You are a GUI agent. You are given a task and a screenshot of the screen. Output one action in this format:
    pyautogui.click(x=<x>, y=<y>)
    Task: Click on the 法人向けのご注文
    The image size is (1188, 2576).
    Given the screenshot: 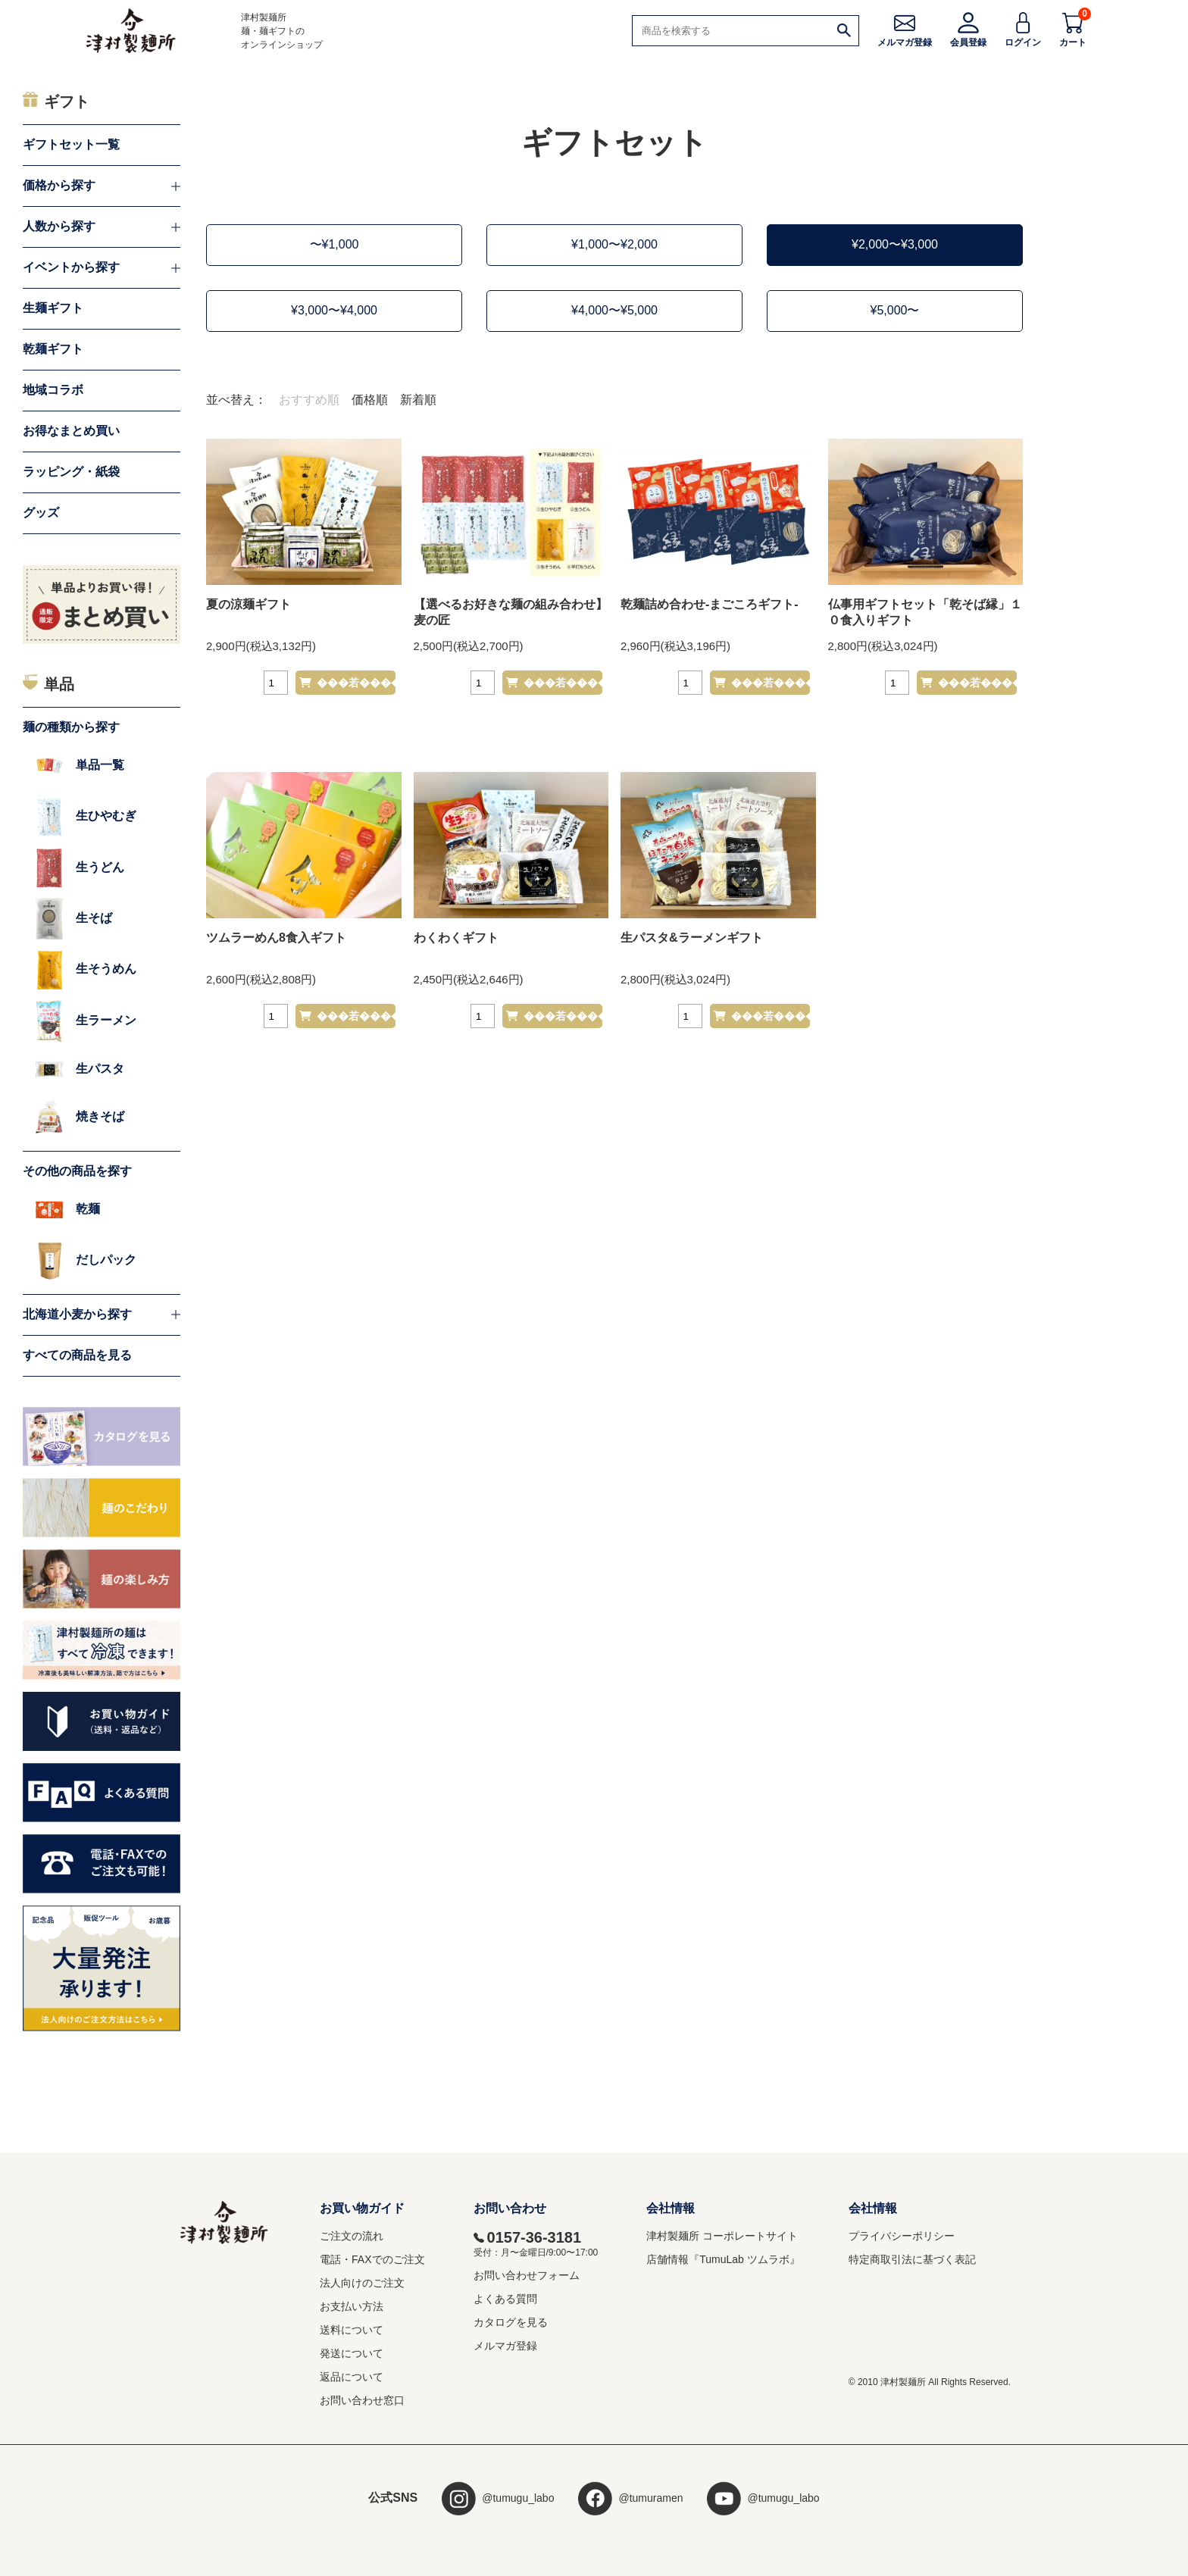 What is the action you would take?
    pyautogui.click(x=362, y=2283)
    